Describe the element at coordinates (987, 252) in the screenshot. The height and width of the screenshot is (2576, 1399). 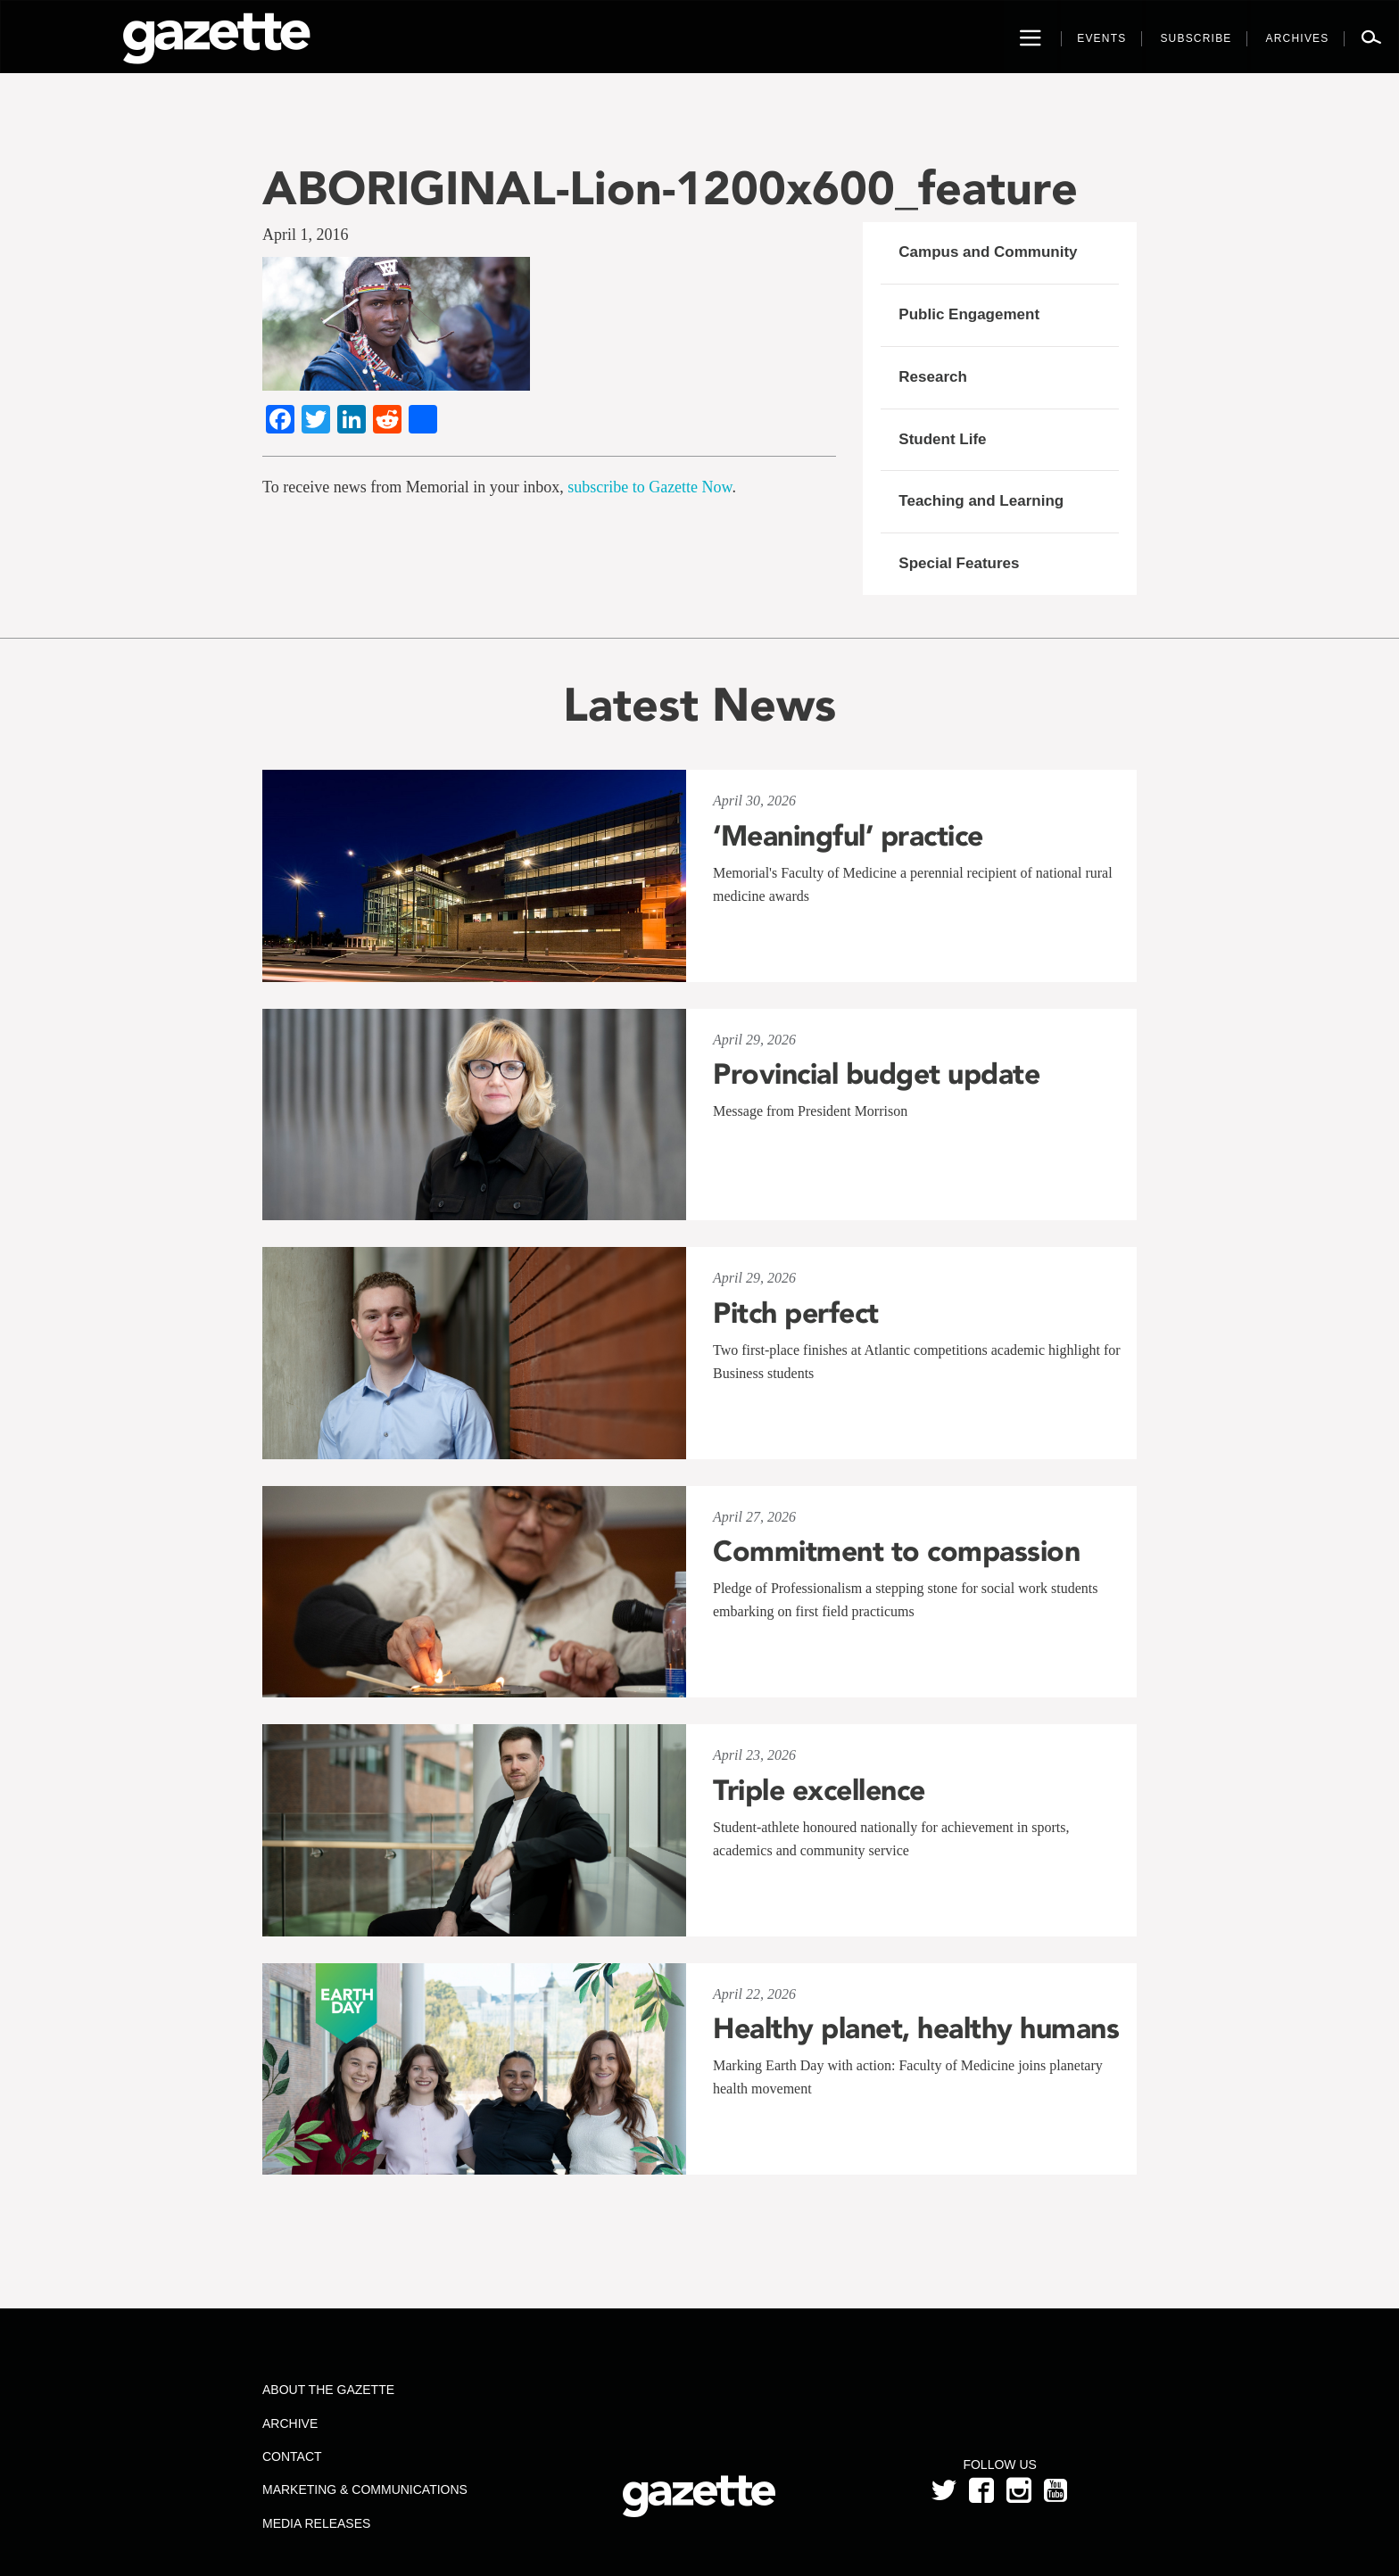
I see `Campus and Community` at that location.